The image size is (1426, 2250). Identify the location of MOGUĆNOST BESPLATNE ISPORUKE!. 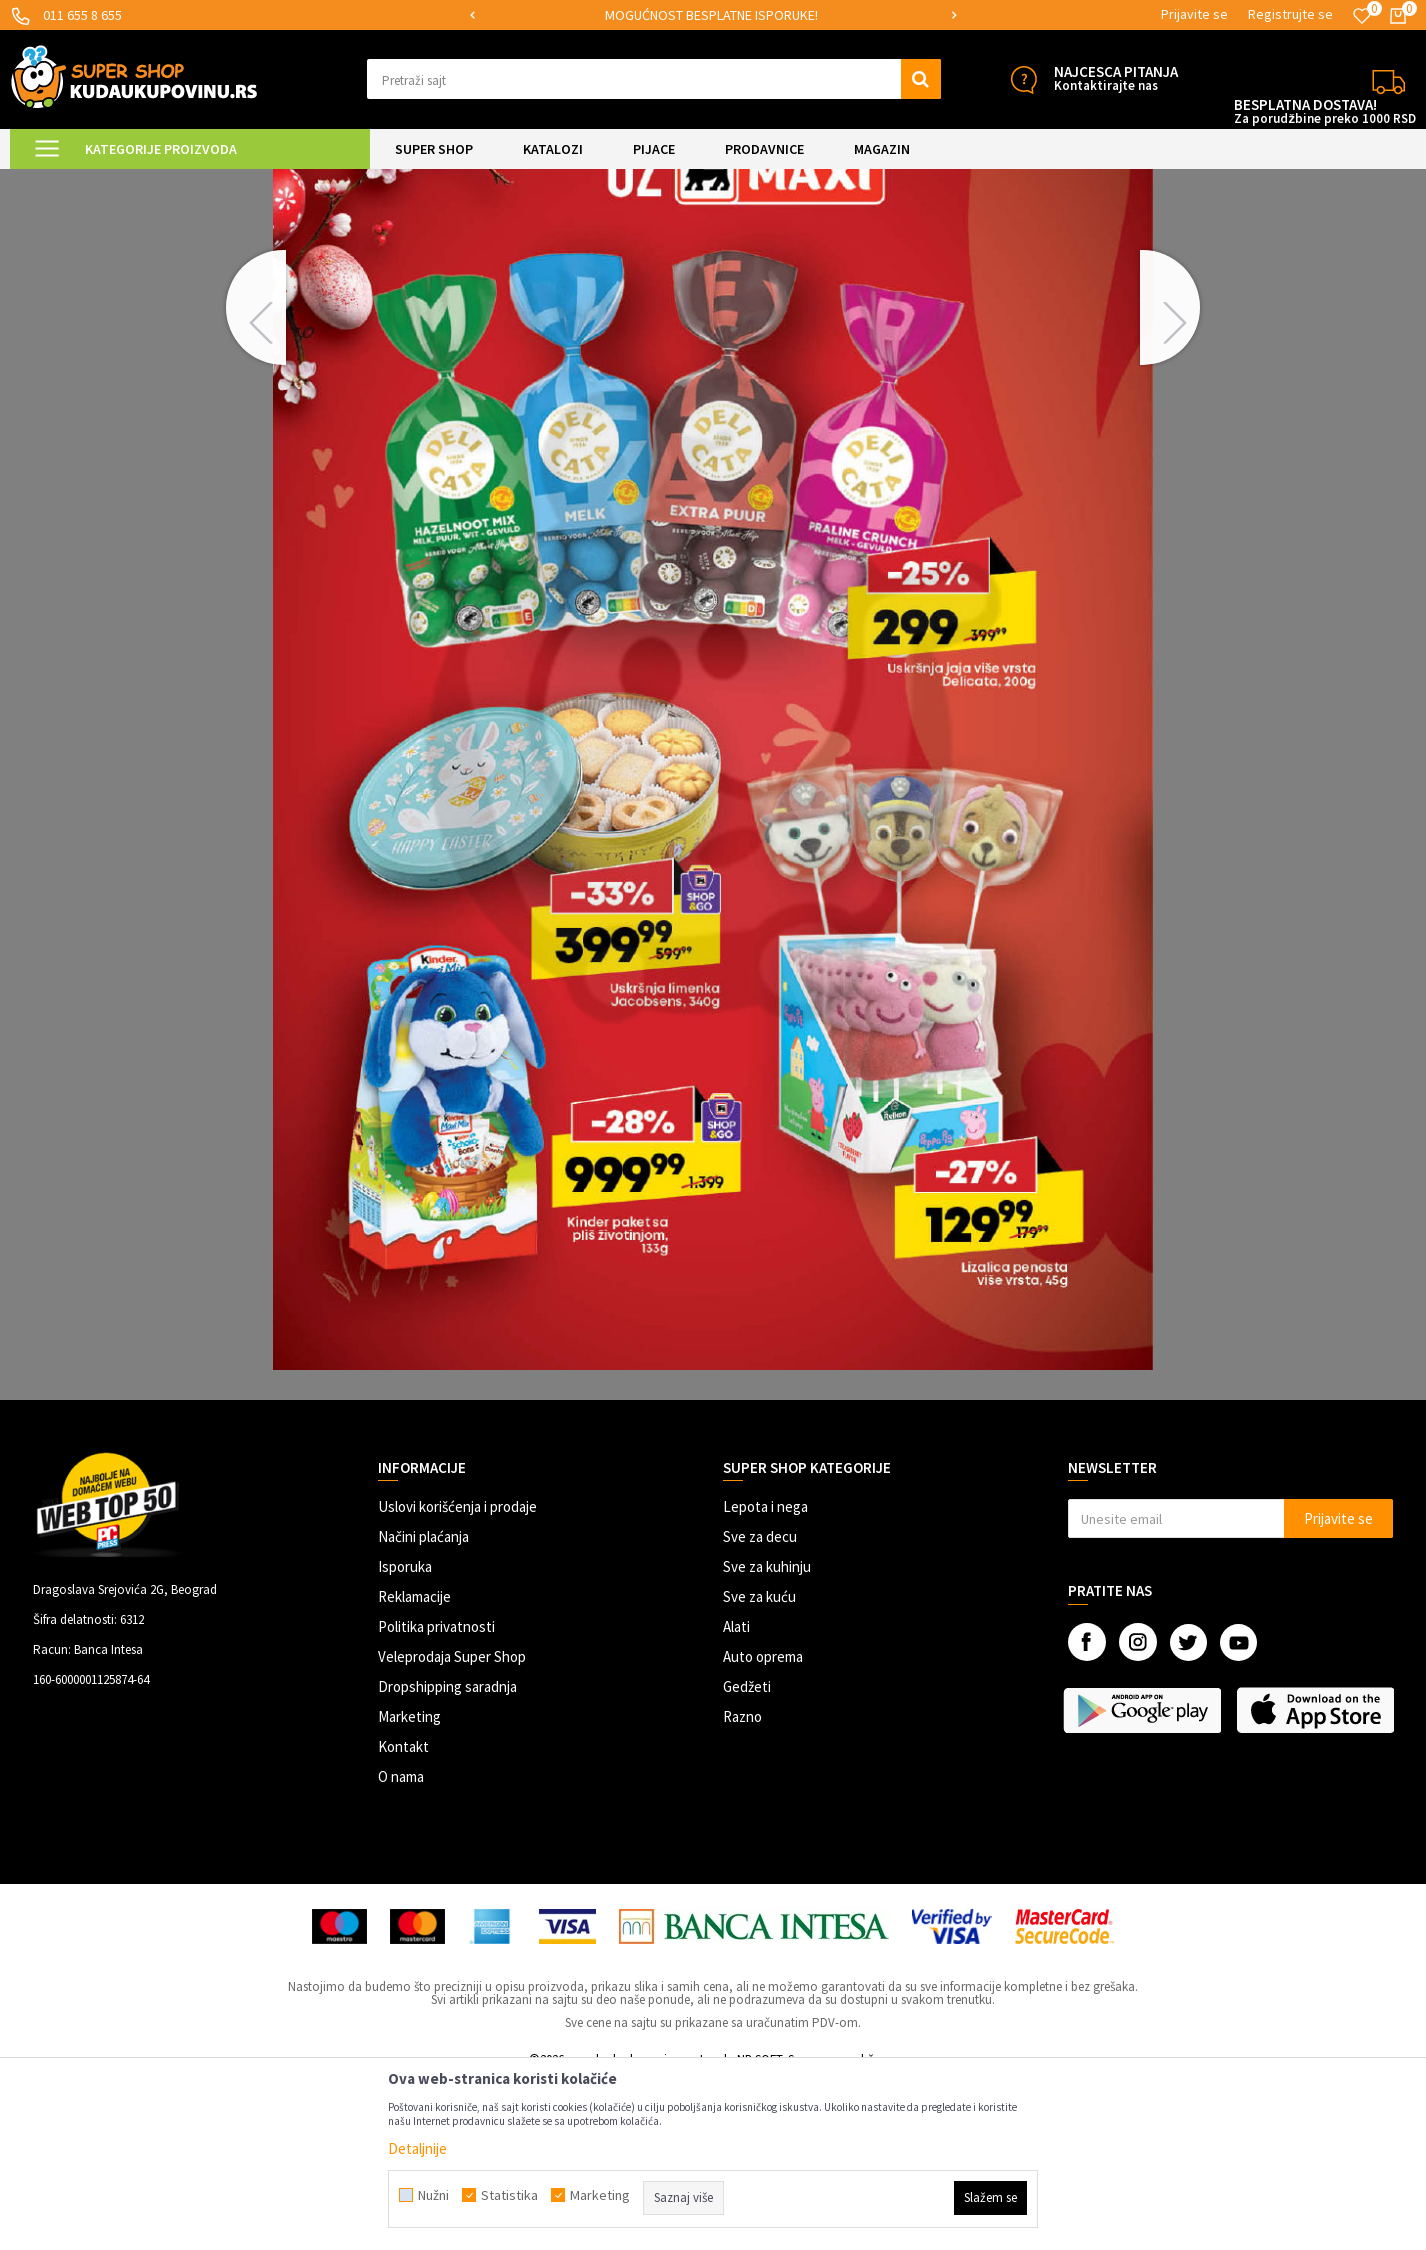
(711, 15).